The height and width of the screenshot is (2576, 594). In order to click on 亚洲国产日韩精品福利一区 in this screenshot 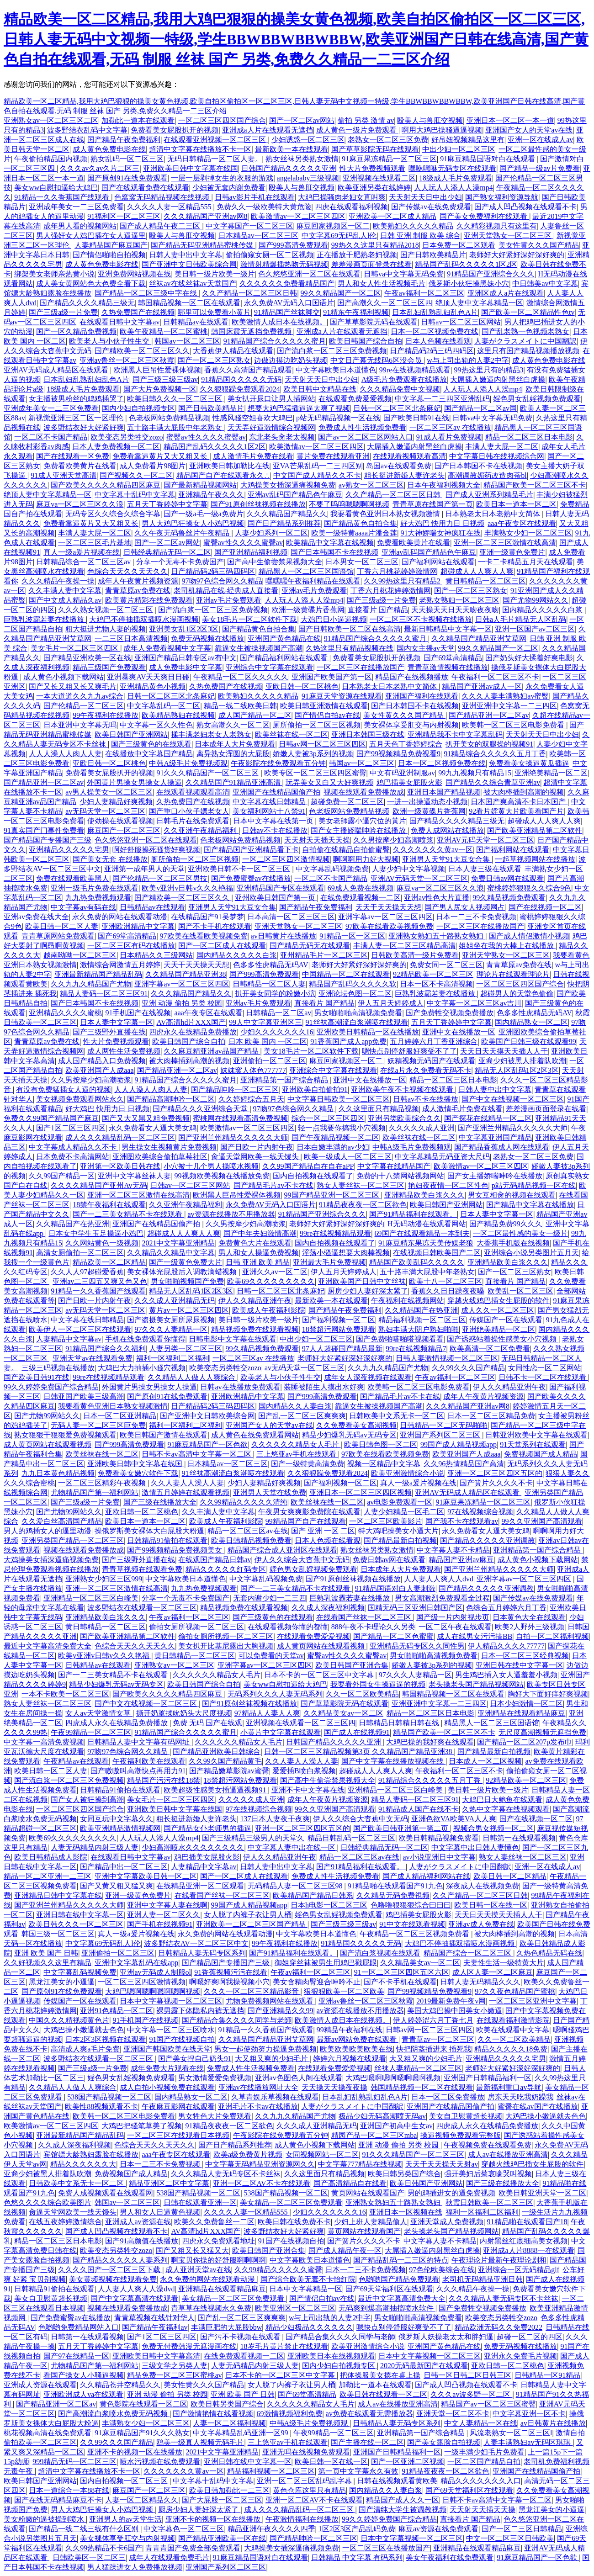, I will do `click(487, 2078)`.